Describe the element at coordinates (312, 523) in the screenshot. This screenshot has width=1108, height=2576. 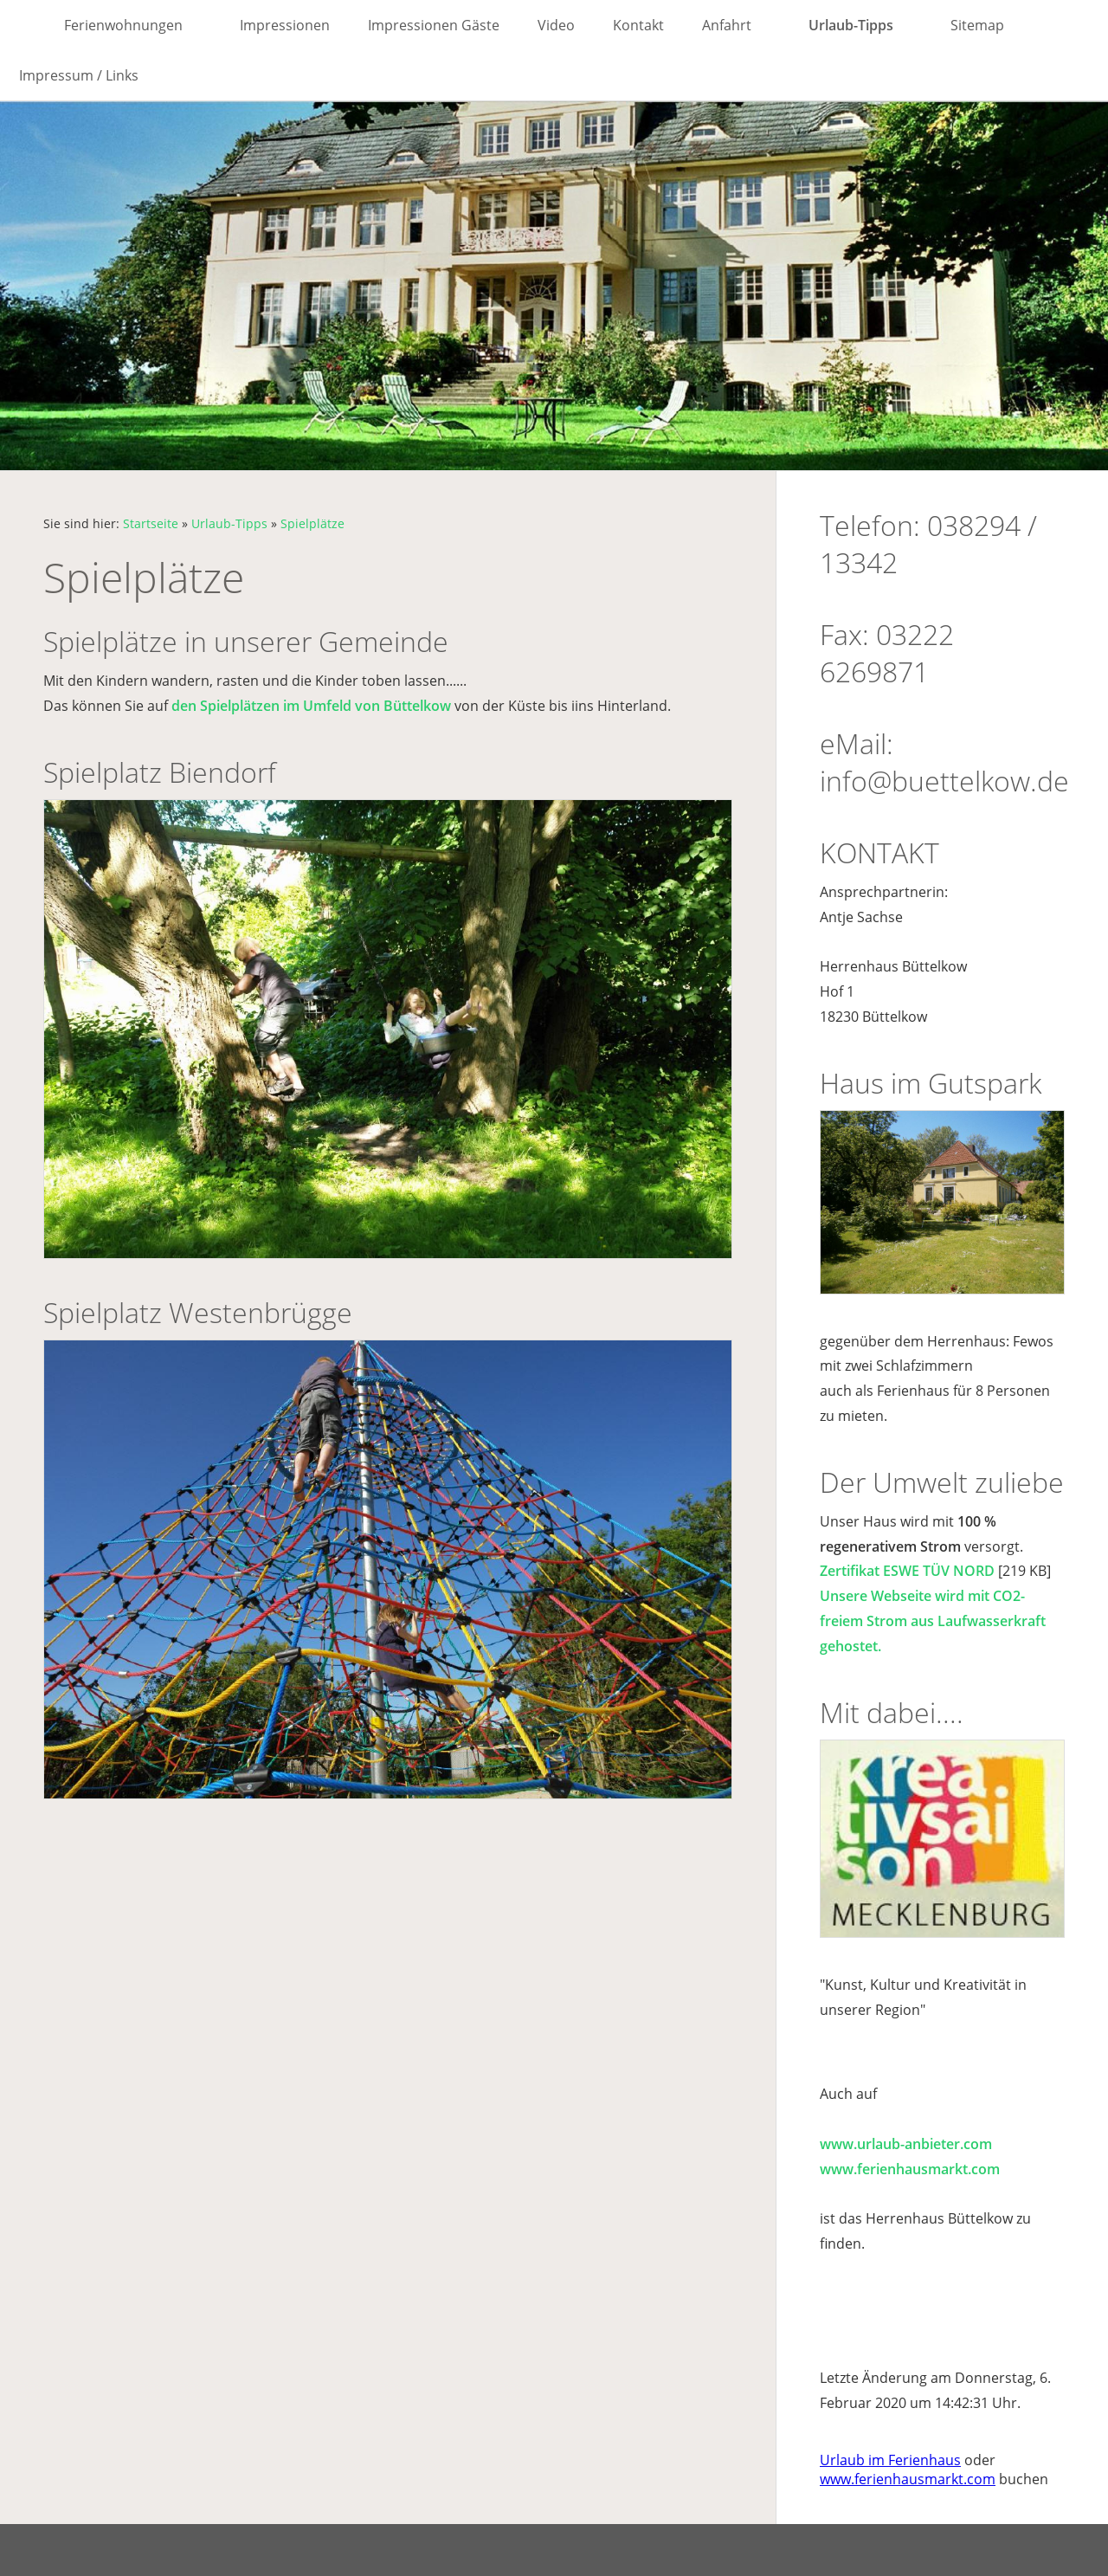
I see `Spielplätze` at that location.